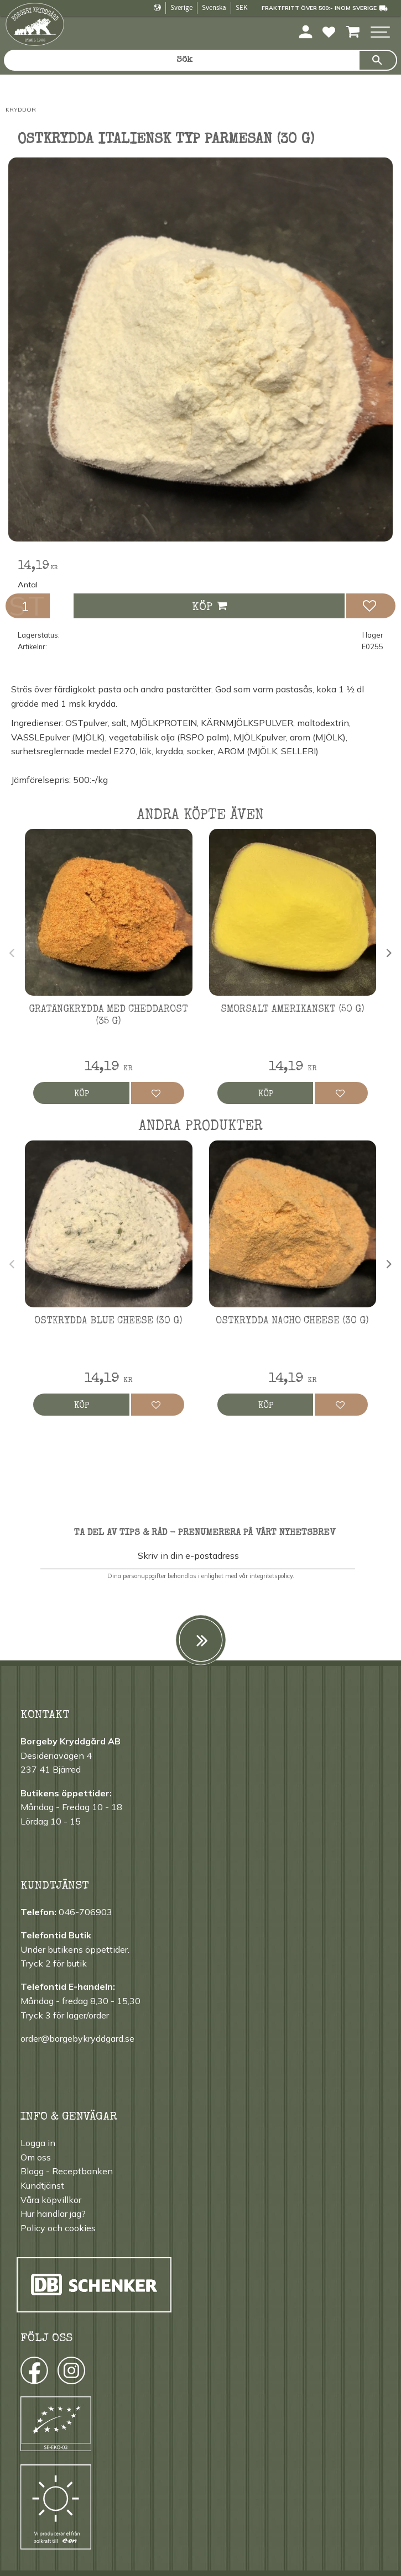  Describe the element at coordinates (35, 2157) in the screenshot. I see `Om oss [menuitem]` at that location.